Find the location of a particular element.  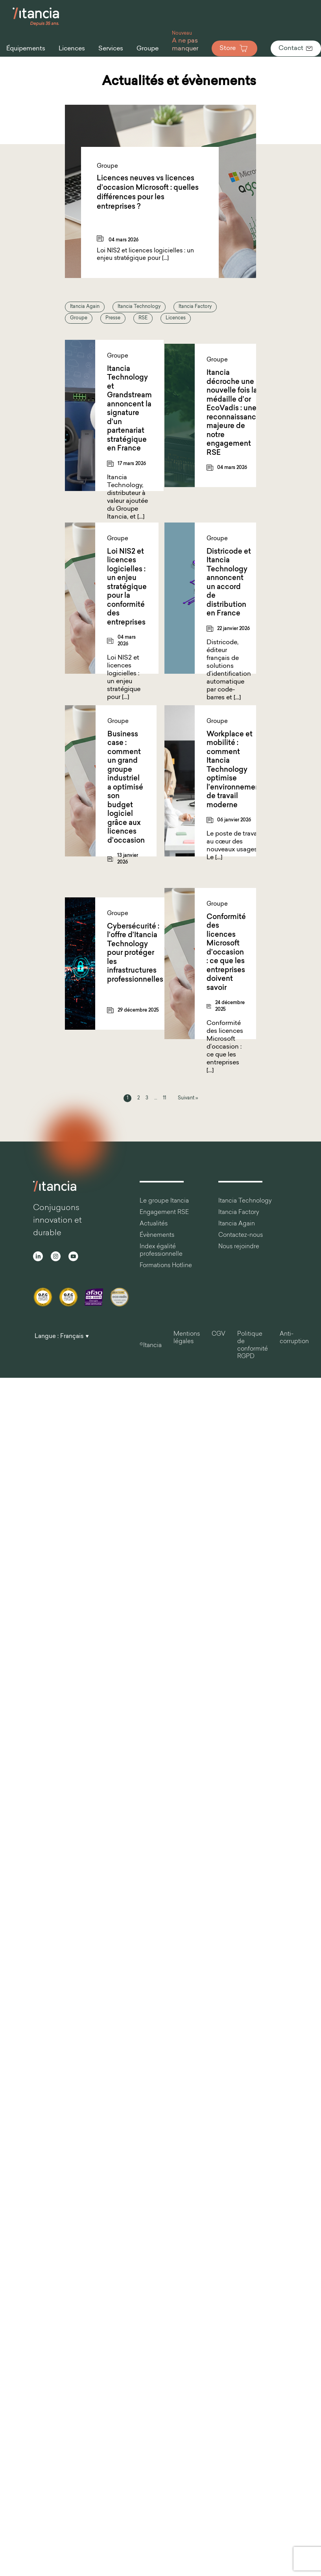

Licences is located at coordinates (176, 318).